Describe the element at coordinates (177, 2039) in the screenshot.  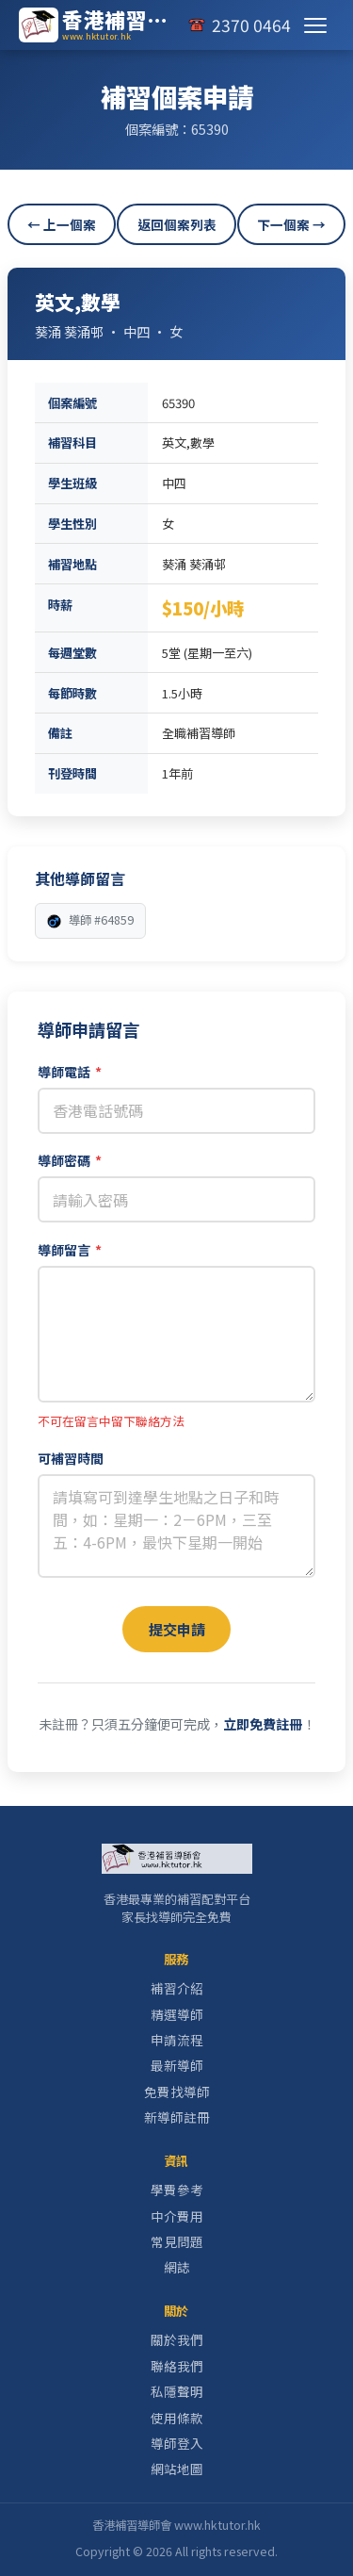
I see `申請流程` at that location.